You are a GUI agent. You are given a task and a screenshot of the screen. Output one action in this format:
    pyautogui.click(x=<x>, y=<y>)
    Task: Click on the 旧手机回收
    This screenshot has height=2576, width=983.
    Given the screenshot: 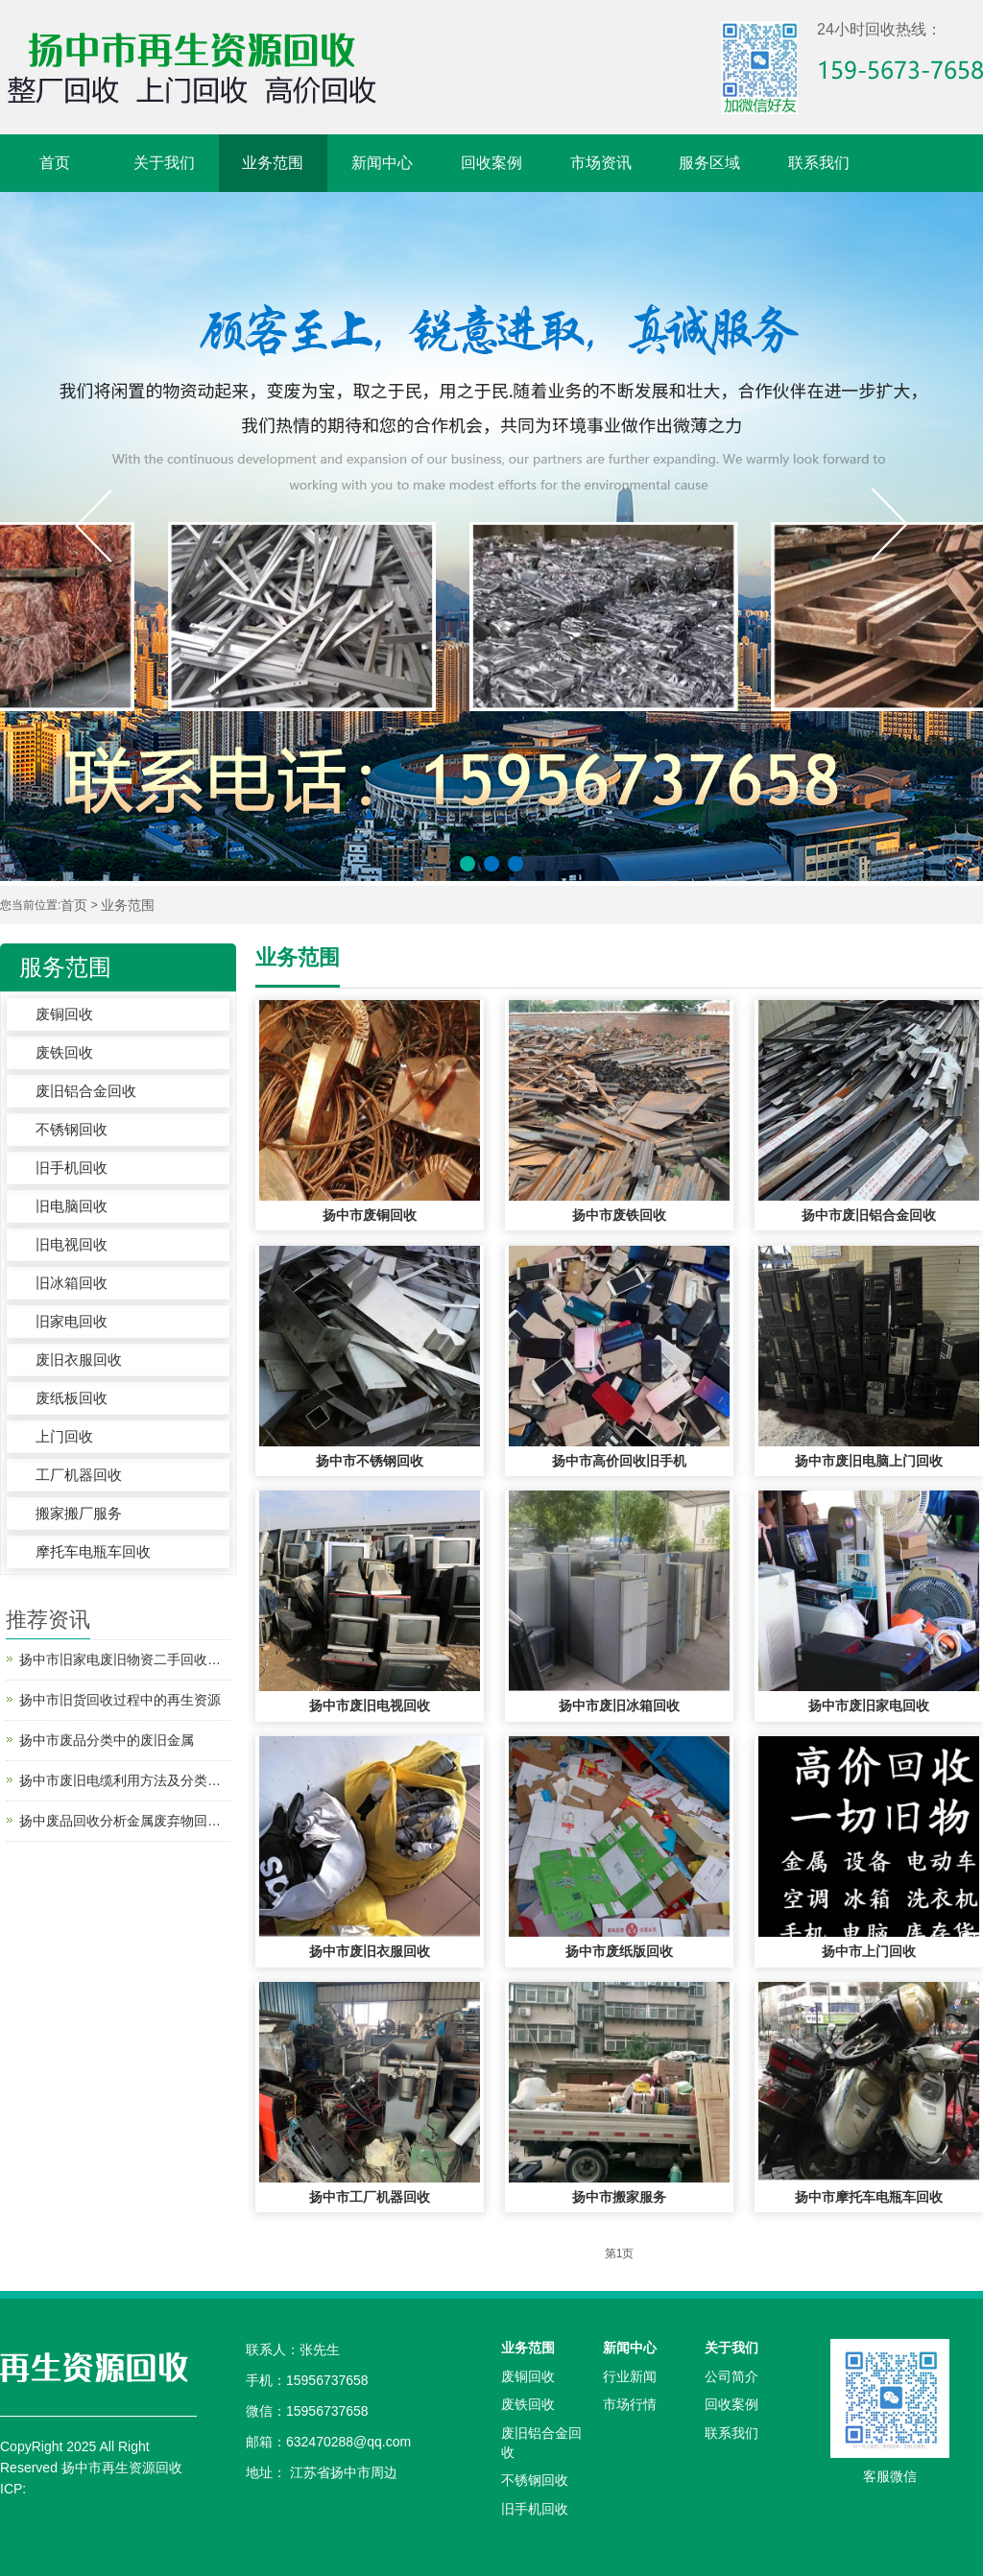 What is the action you would take?
    pyautogui.click(x=72, y=1167)
    